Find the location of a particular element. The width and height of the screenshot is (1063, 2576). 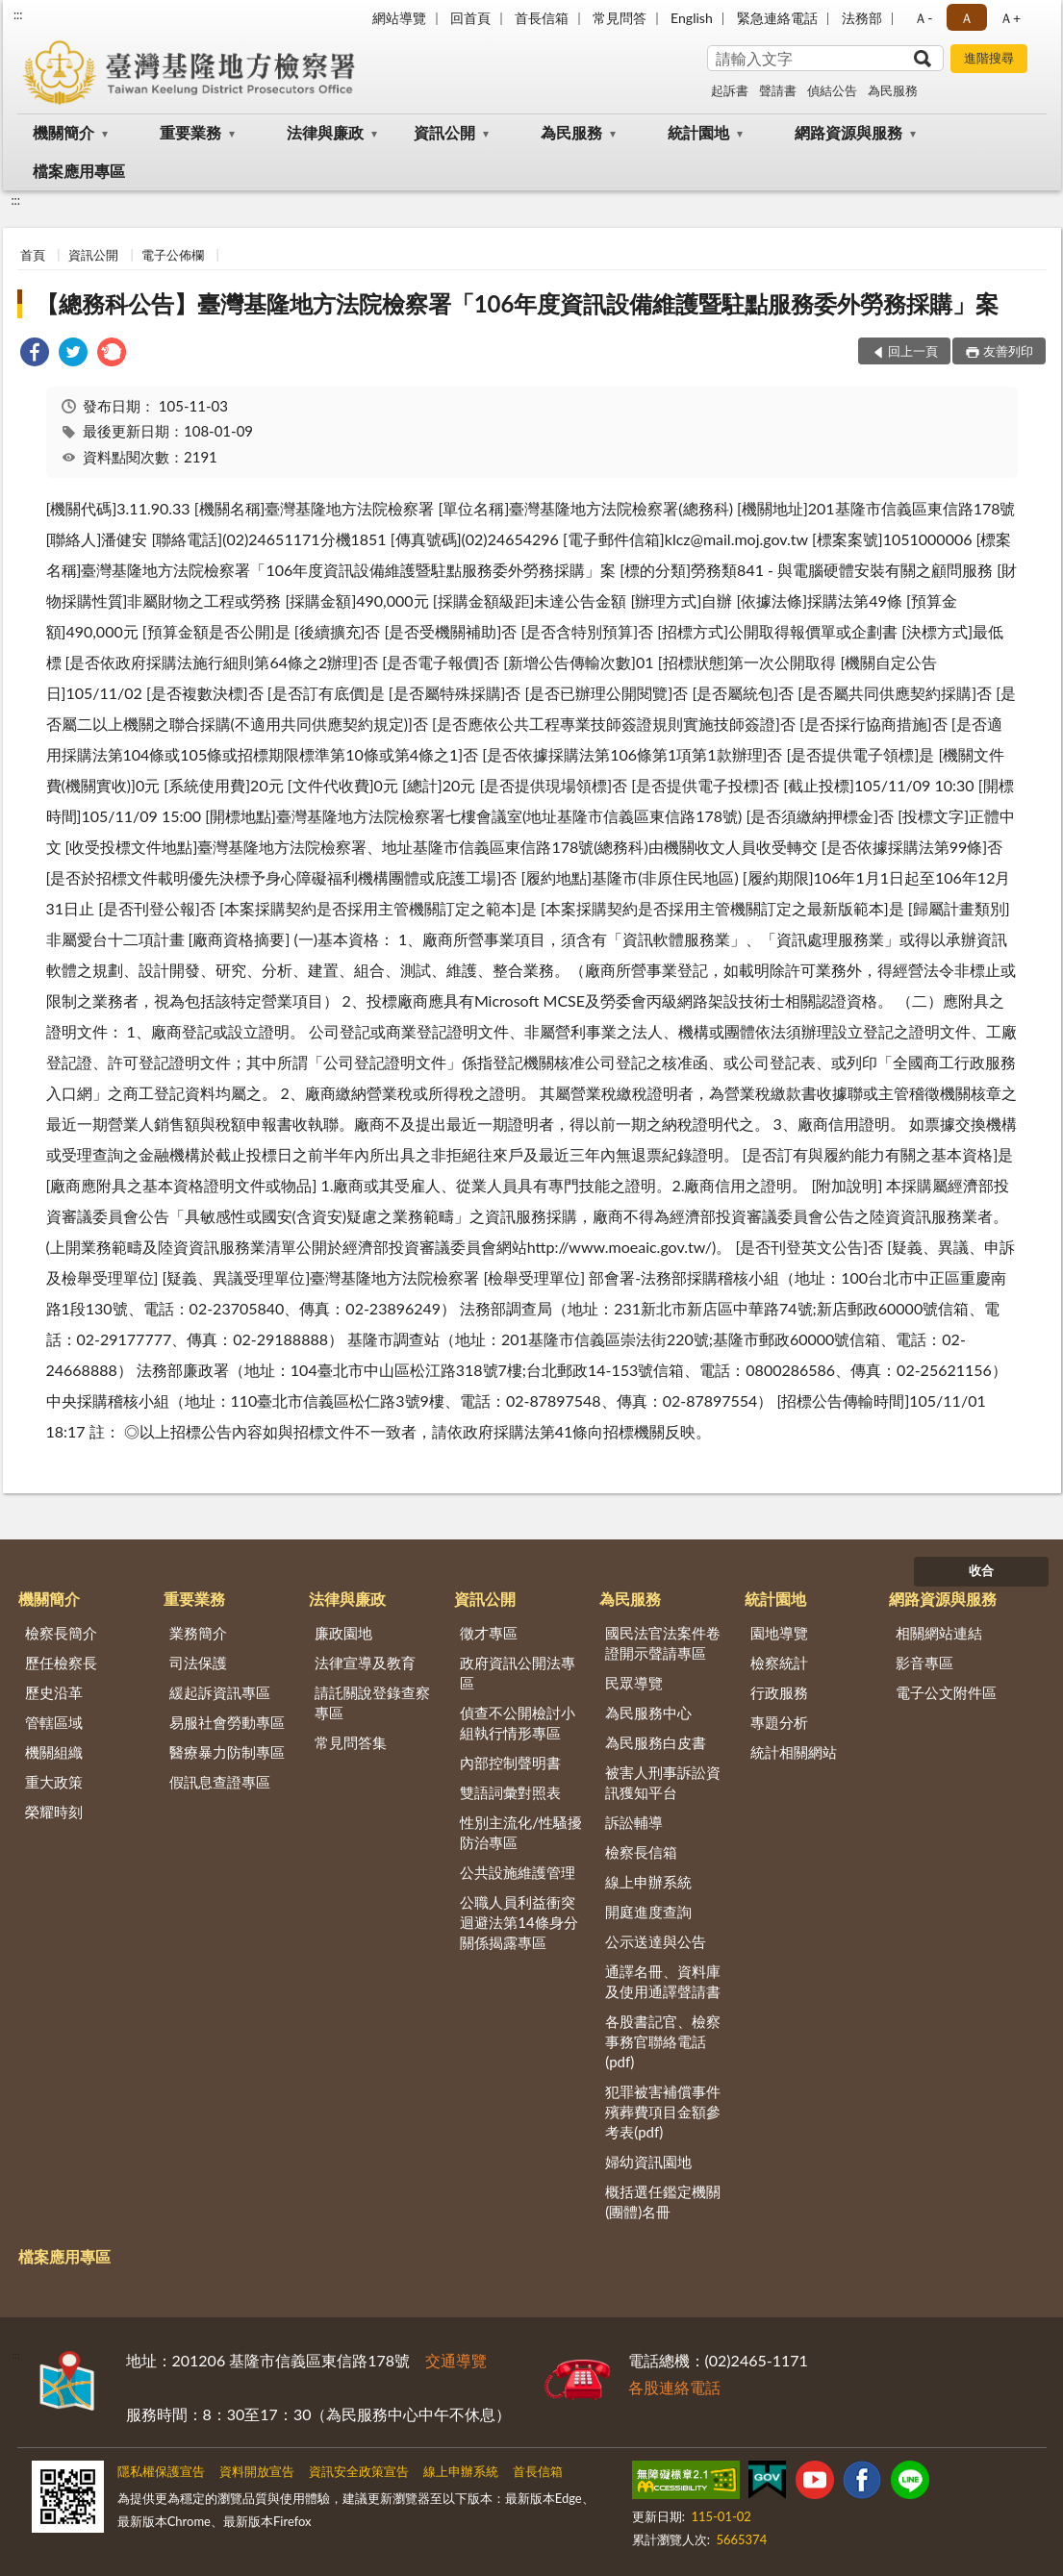

重大政策 is located at coordinates (54, 1781).